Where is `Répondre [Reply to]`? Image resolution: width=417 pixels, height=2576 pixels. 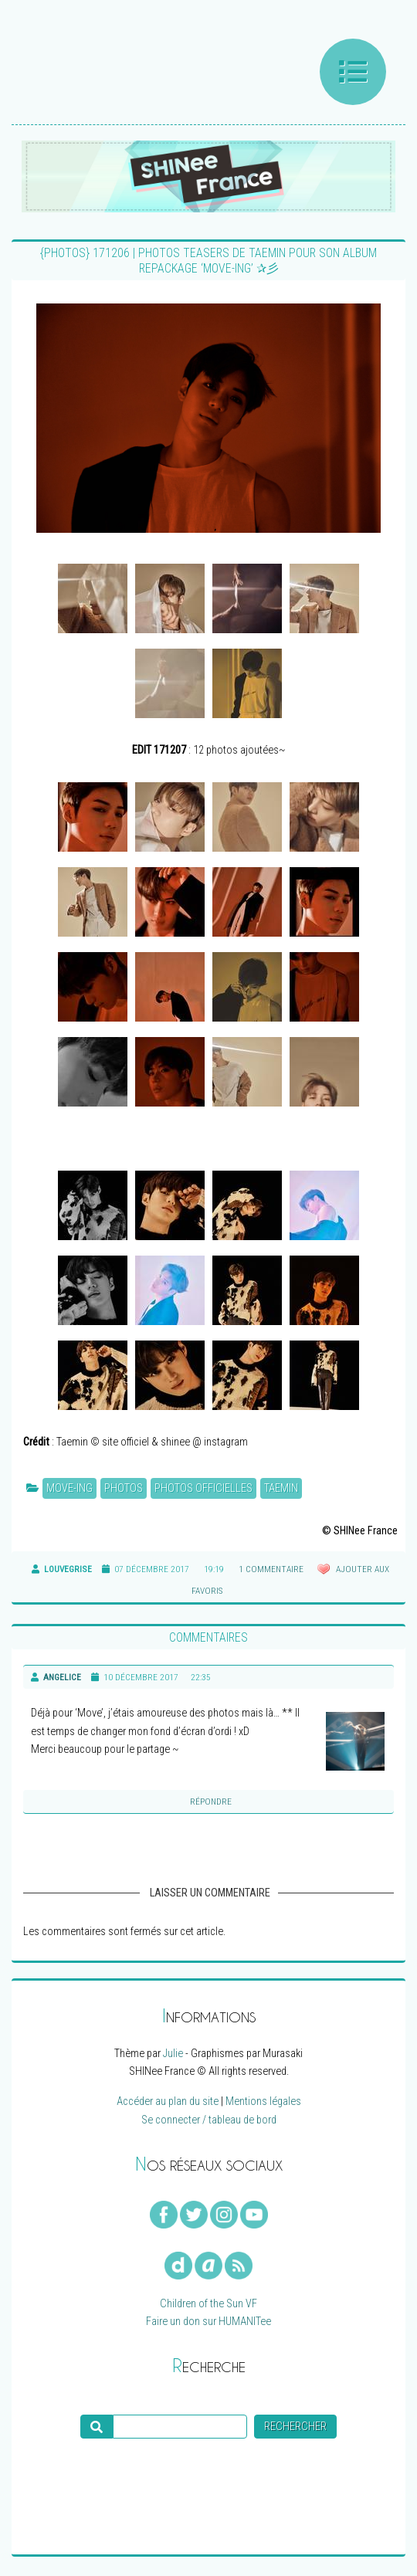 Répondre [Reply to] is located at coordinates (211, 1801).